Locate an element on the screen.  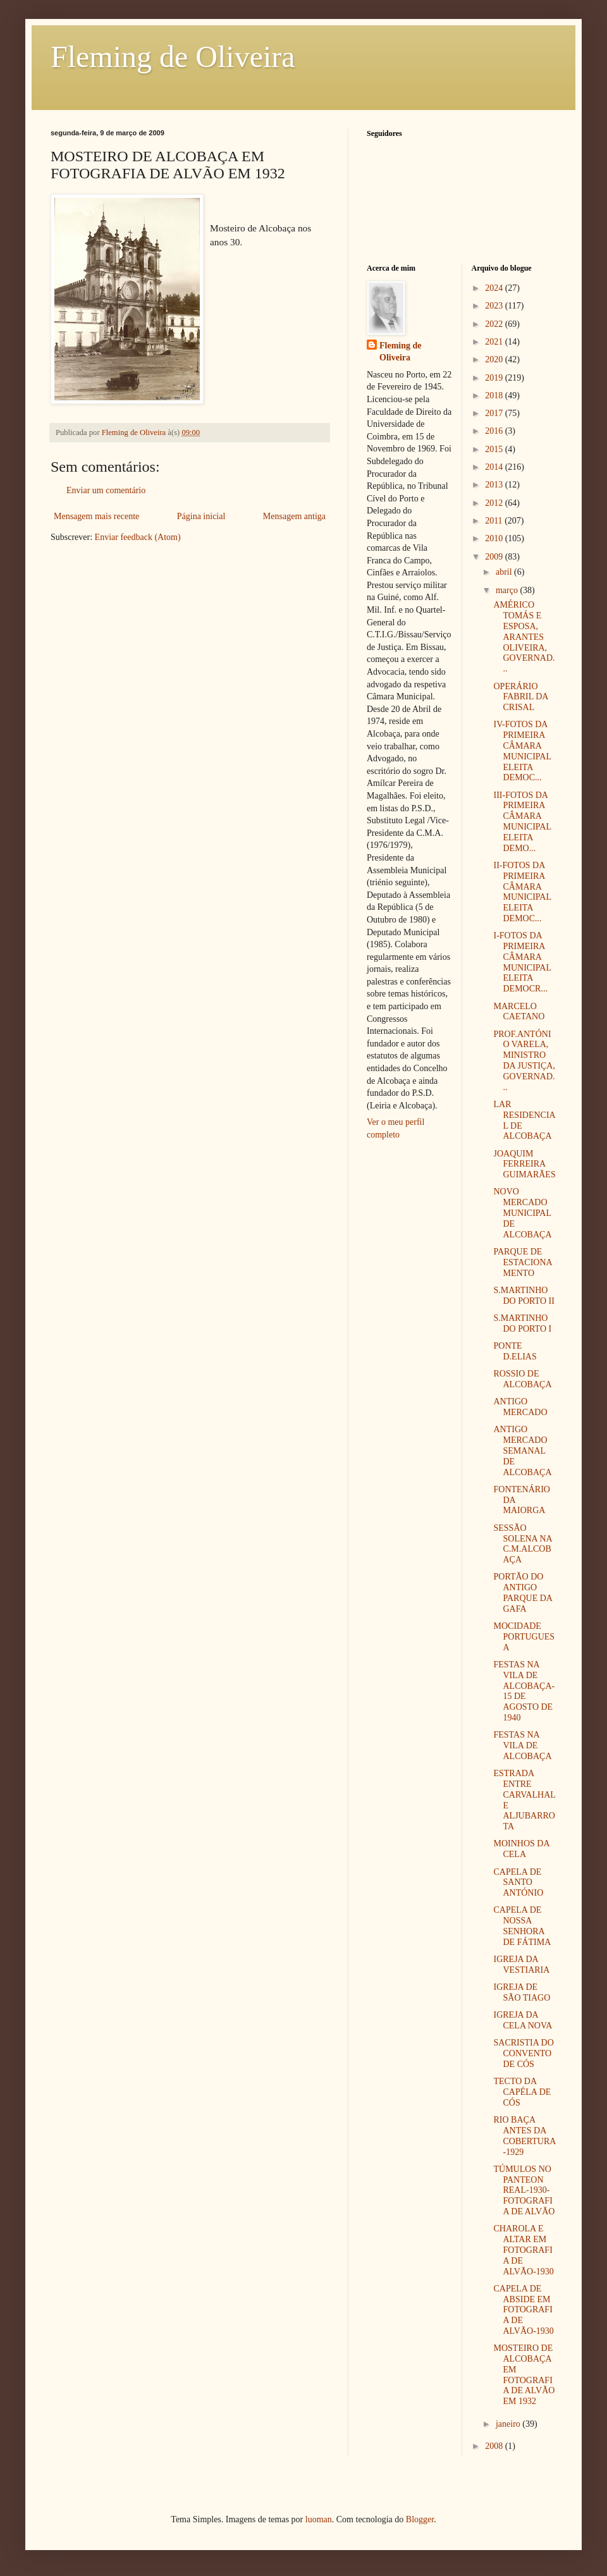
2023 is located at coordinates (495, 305).